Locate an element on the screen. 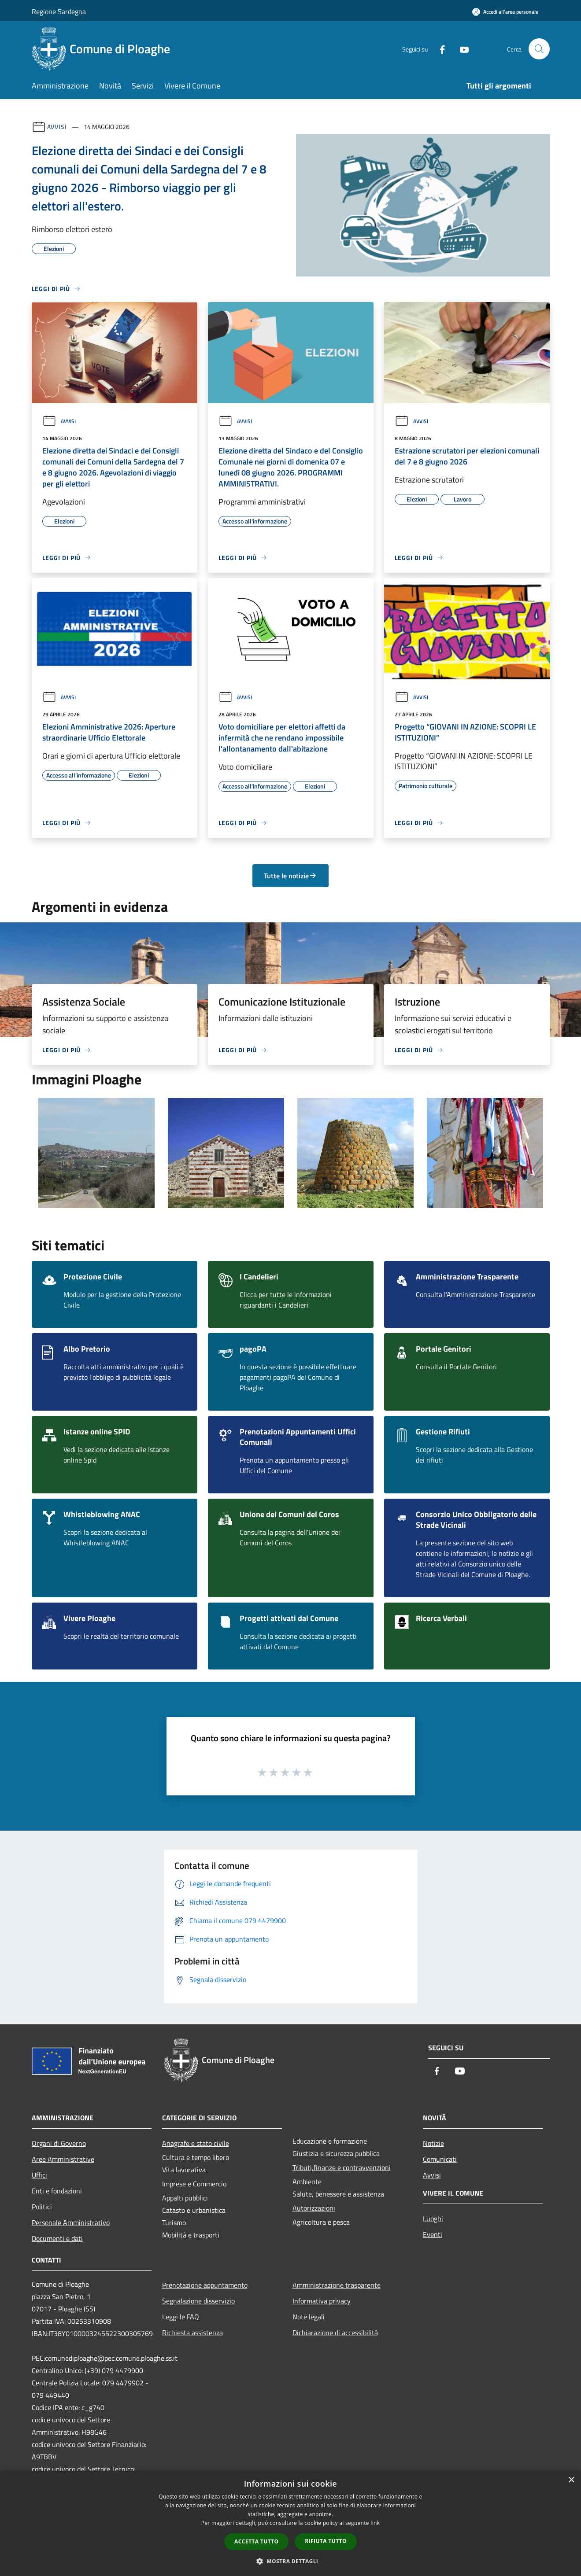  × [button] is located at coordinates (571, 2480).